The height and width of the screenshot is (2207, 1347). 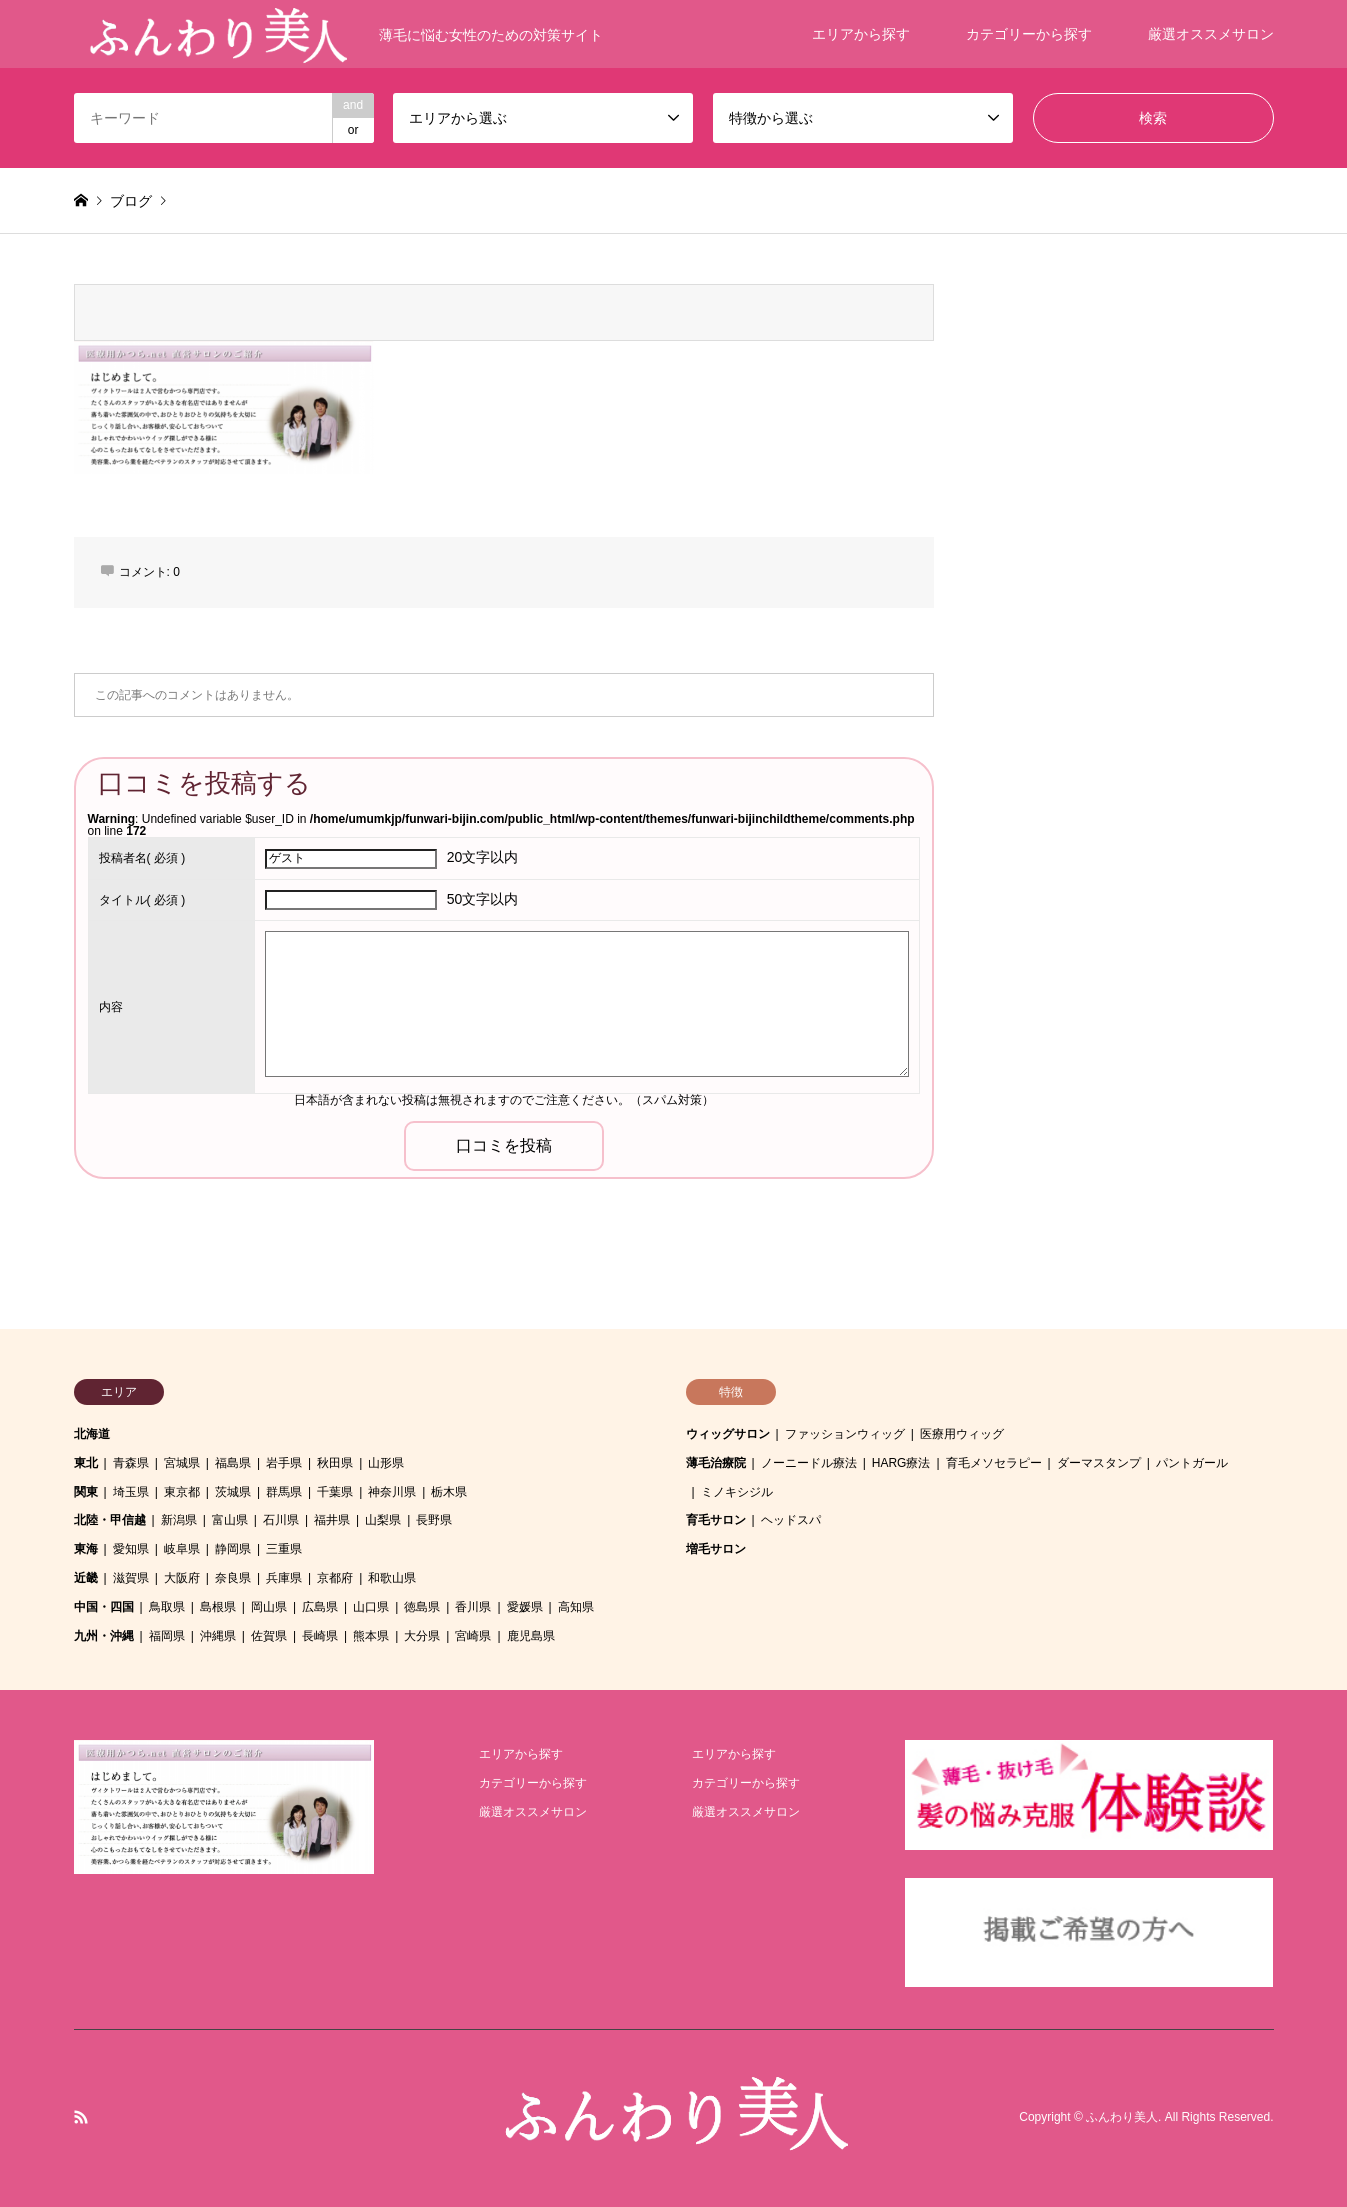 What do you see at coordinates (962, 1434) in the screenshot?
I see `医療用ウィッグ` at bounding box center [962, 1434].